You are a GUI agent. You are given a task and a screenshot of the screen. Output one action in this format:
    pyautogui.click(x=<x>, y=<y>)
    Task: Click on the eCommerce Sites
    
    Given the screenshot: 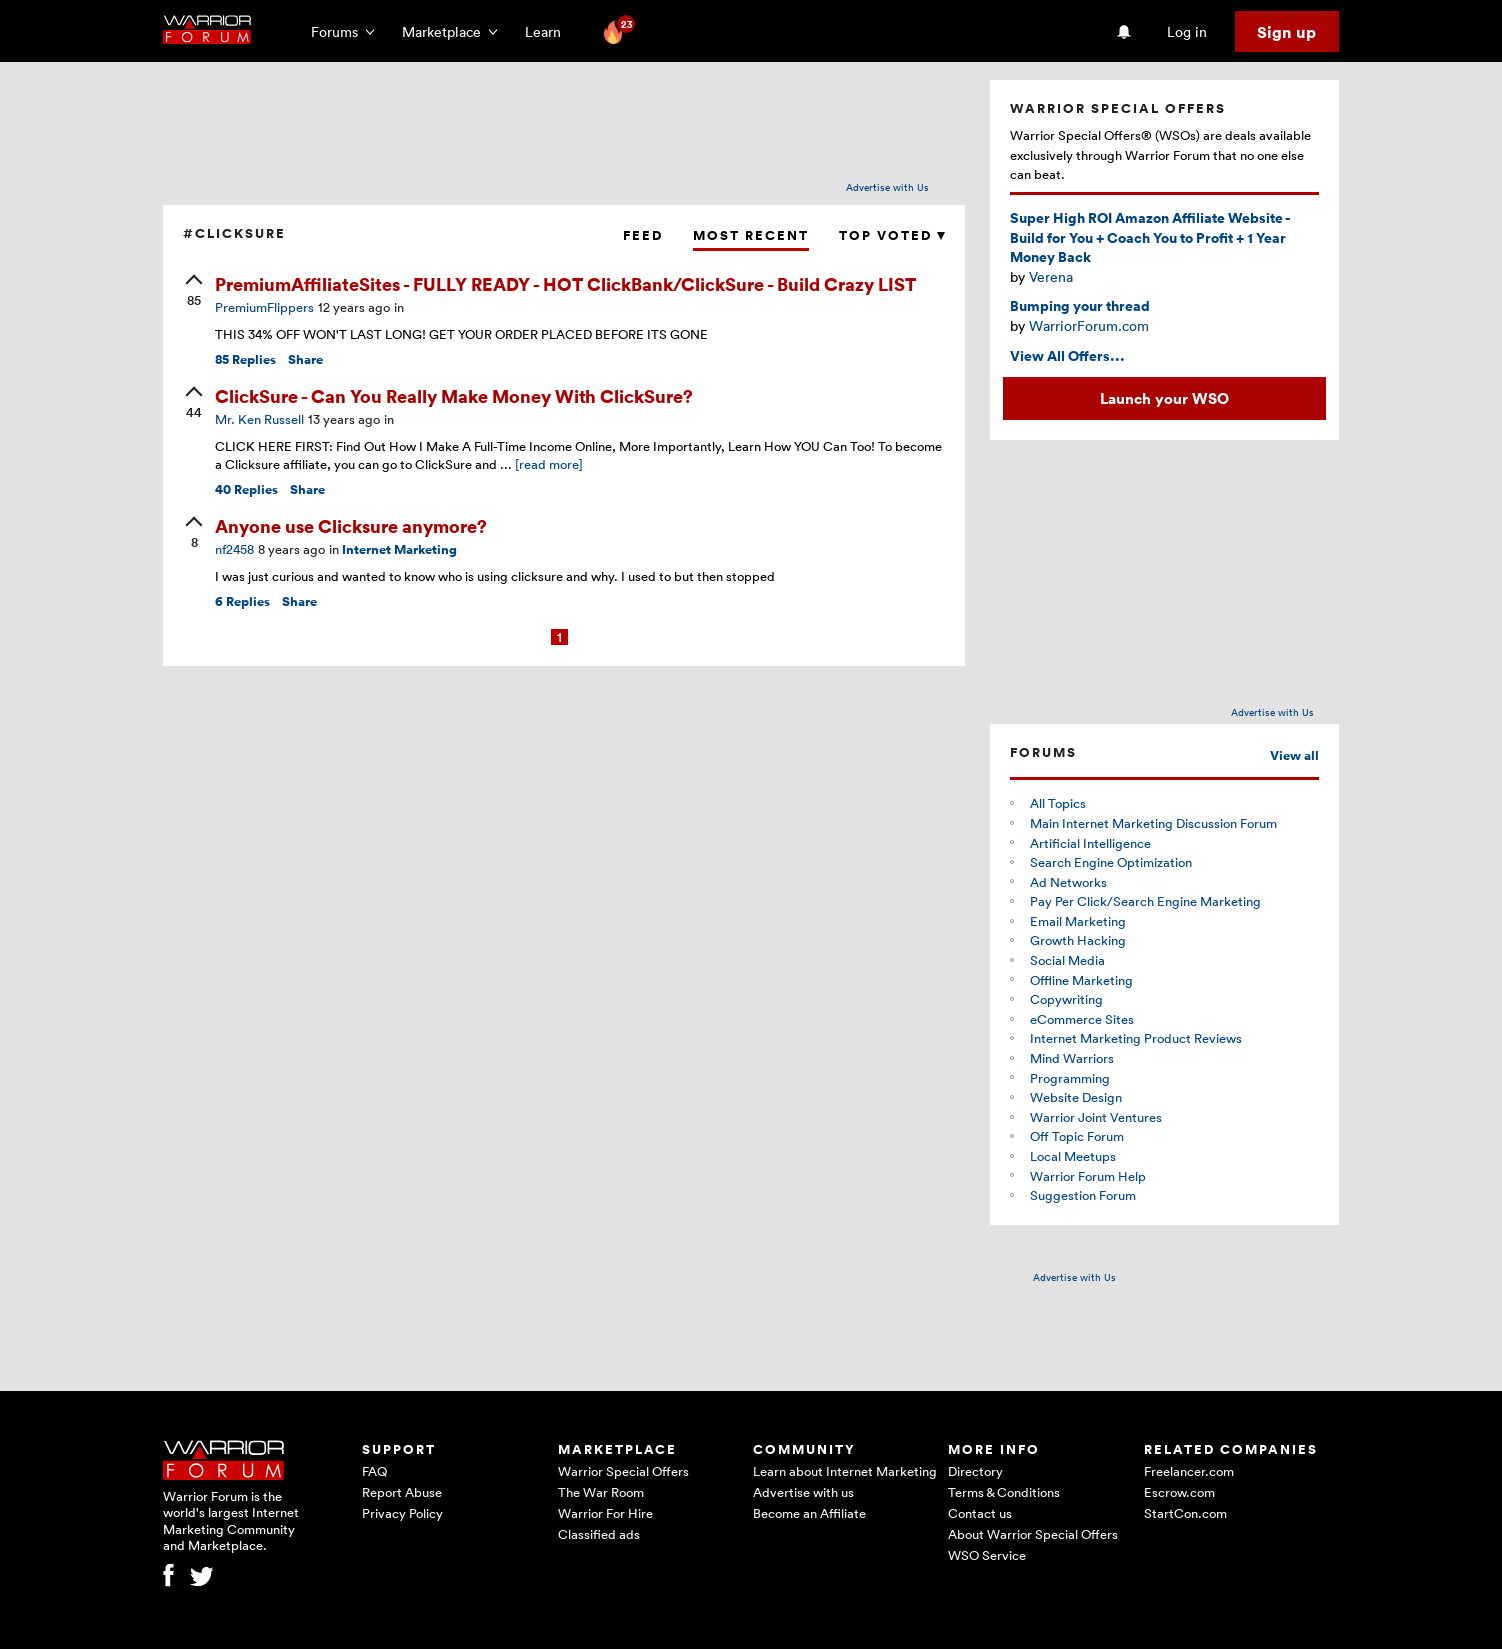 What is the action you would take?
    pyautogui.click(x=1082, y=1019)
    